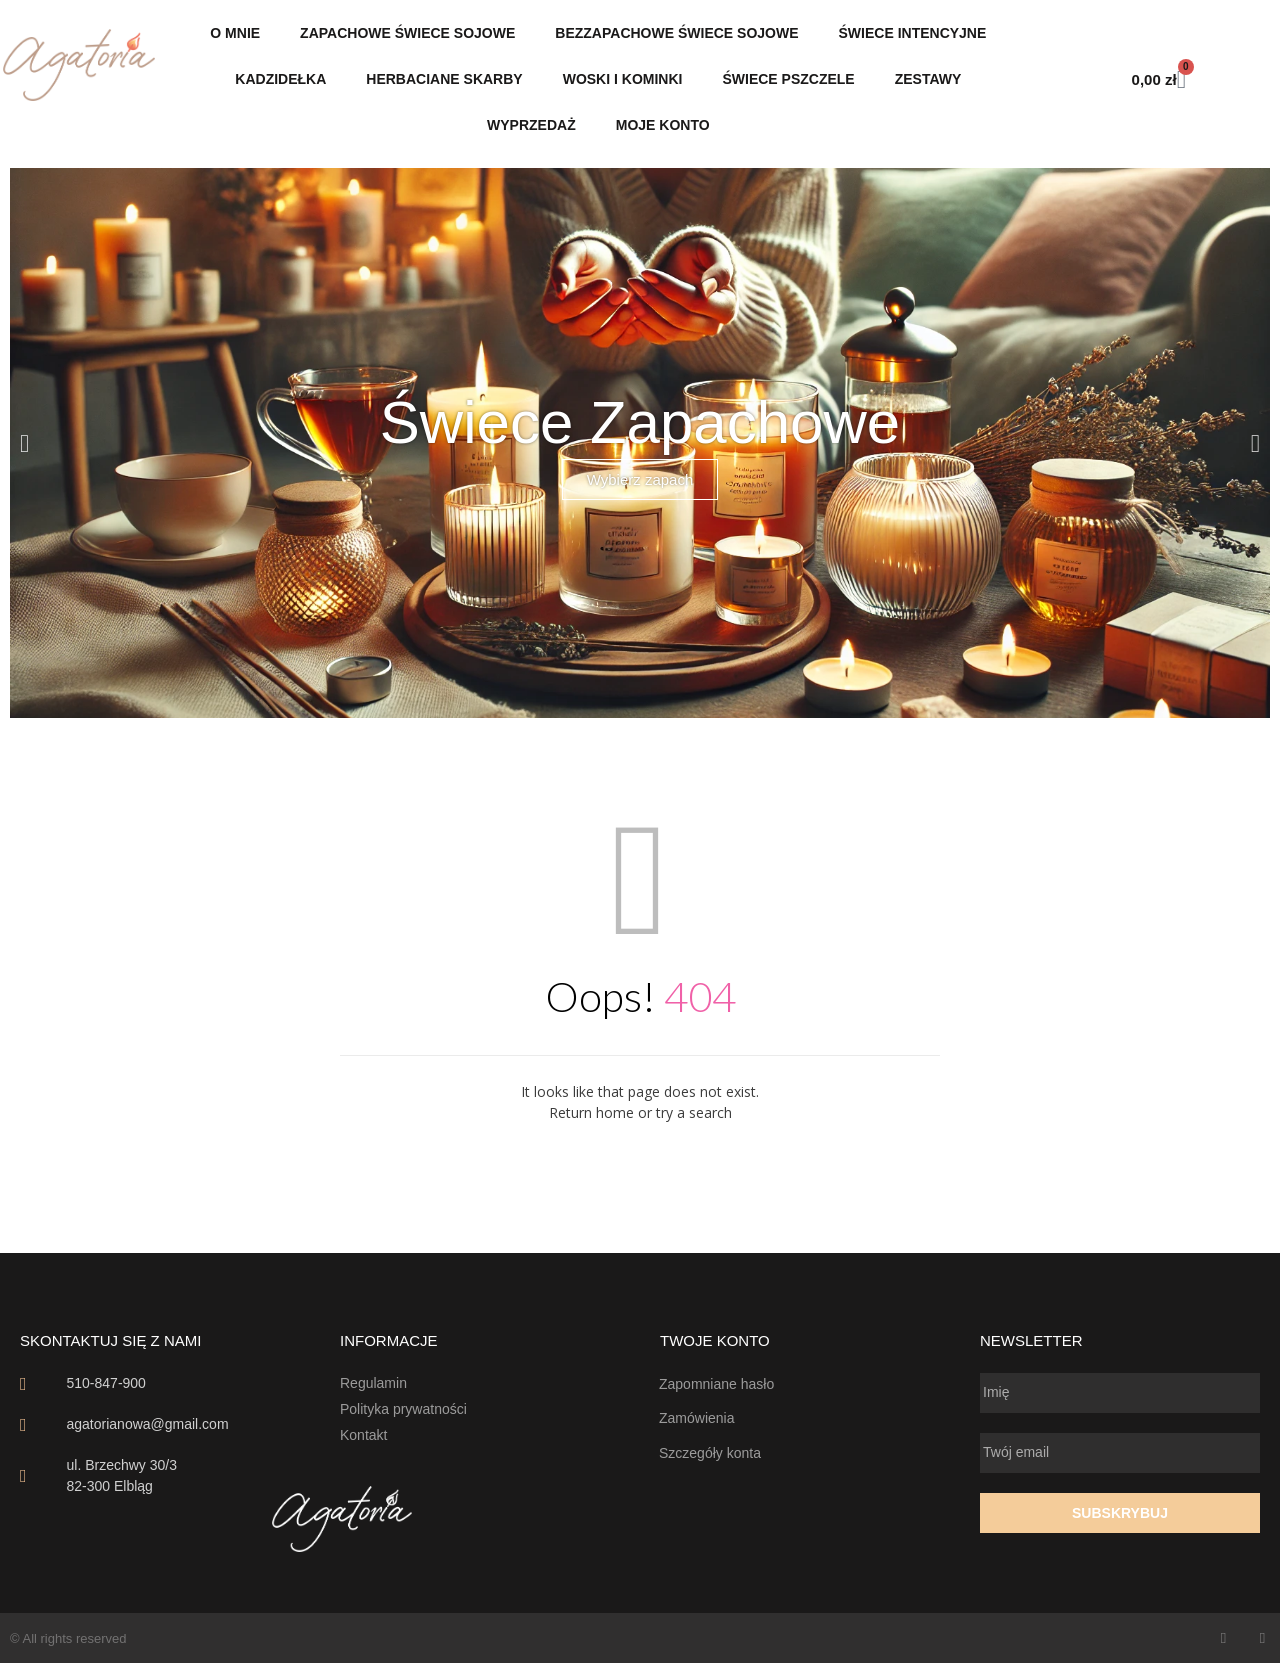 The height and width of the screenshot is (1663, 1280). I want to click on Kadzidełka, so click(280, 79).